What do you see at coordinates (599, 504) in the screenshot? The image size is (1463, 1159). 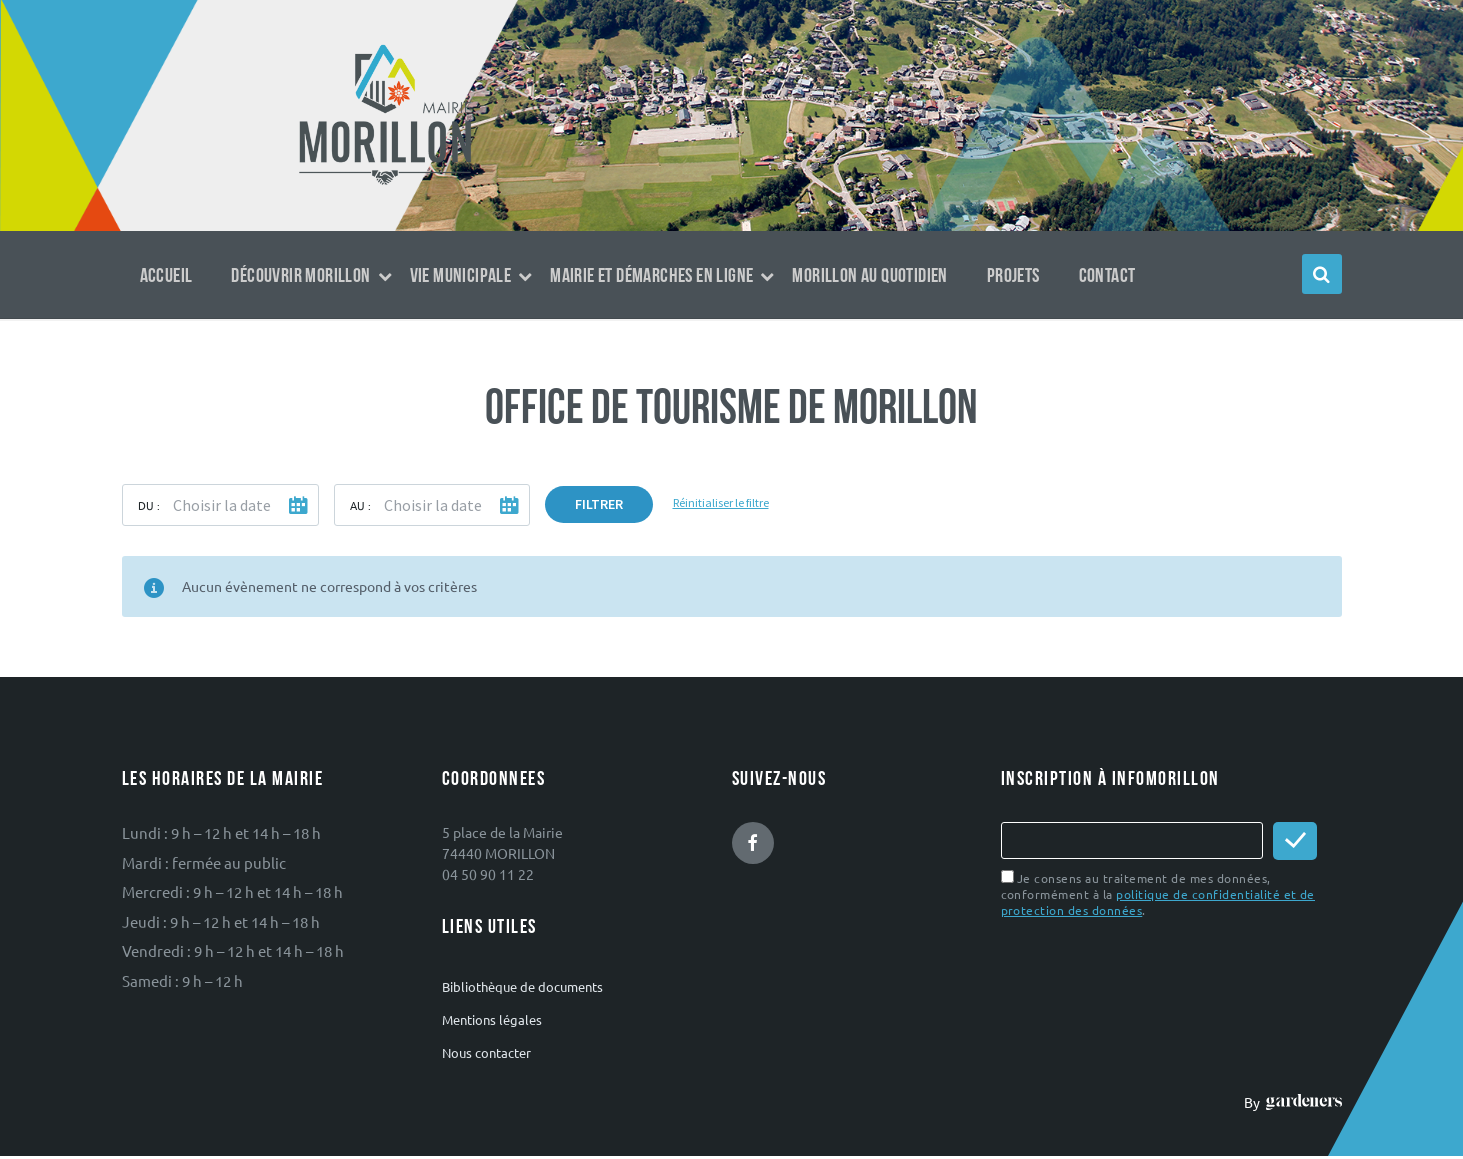 I see `Filtrer` at bounding box center [599, 504].